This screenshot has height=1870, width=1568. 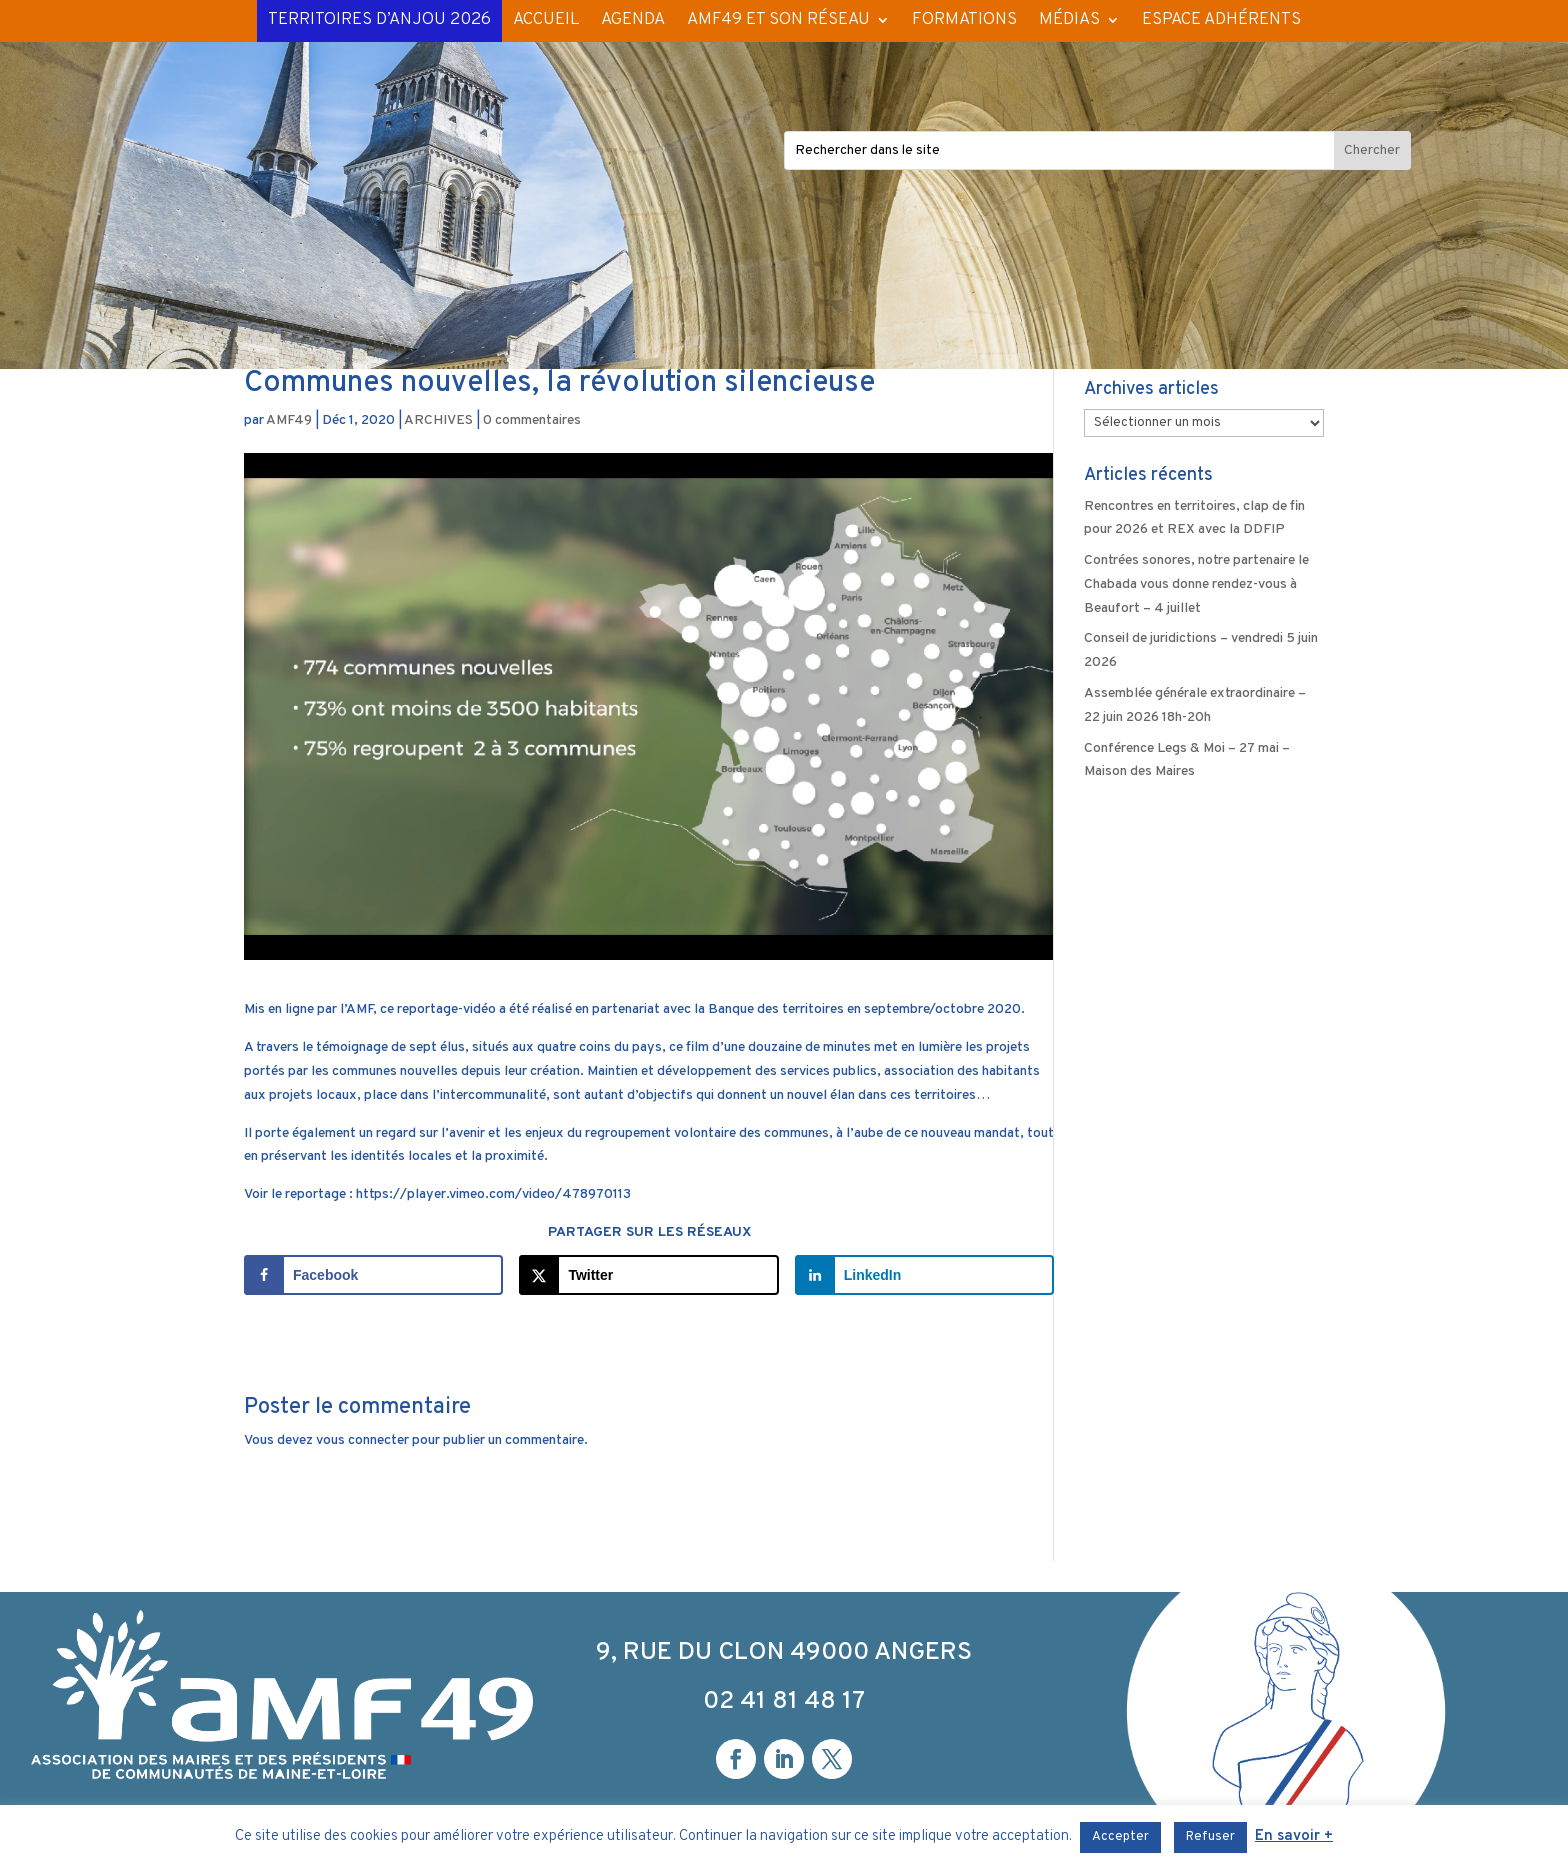 What do you see at coordinates (633, 20) in the screenshot?
I see `AGENDA` at bounding box center [633, 20].